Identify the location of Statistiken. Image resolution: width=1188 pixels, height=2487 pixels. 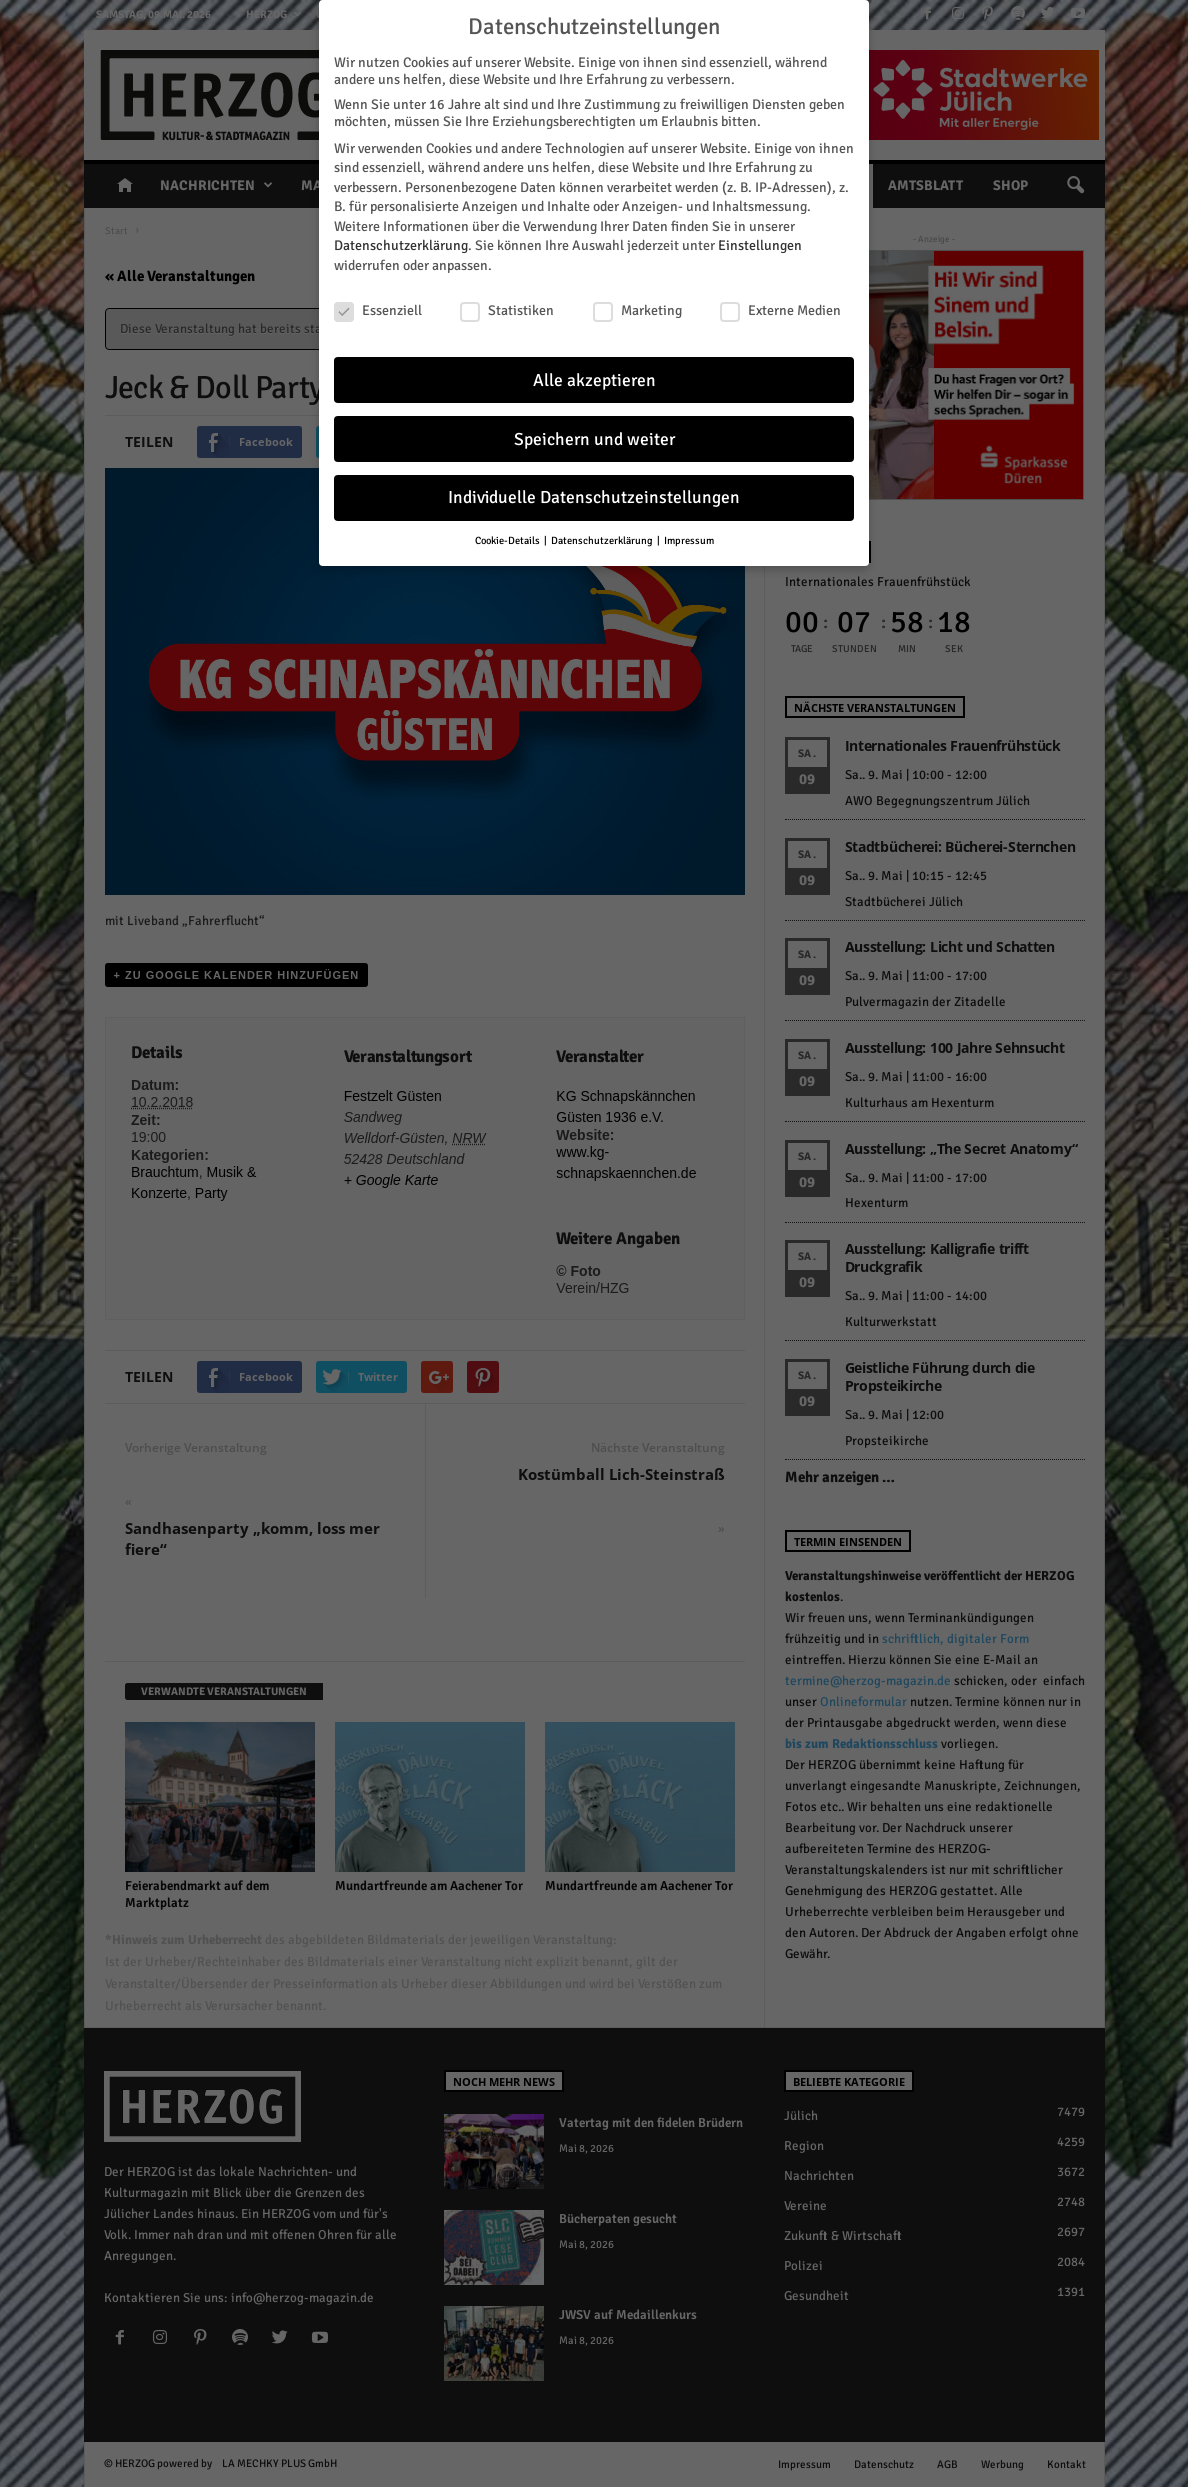
(507, 308).